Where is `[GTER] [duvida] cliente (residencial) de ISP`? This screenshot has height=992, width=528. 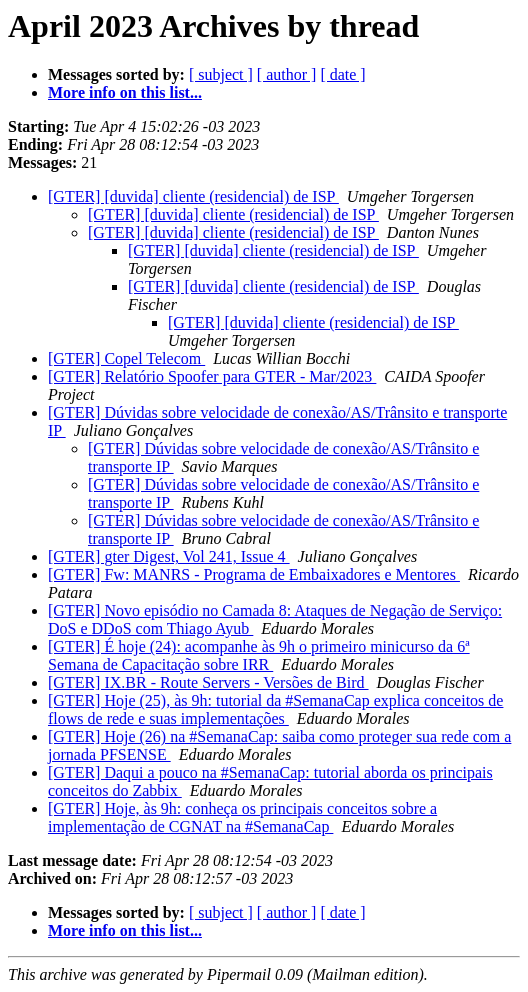
[GTER] [duvida] cliente (residencial) de ISP is located at coordinates (193, 196).